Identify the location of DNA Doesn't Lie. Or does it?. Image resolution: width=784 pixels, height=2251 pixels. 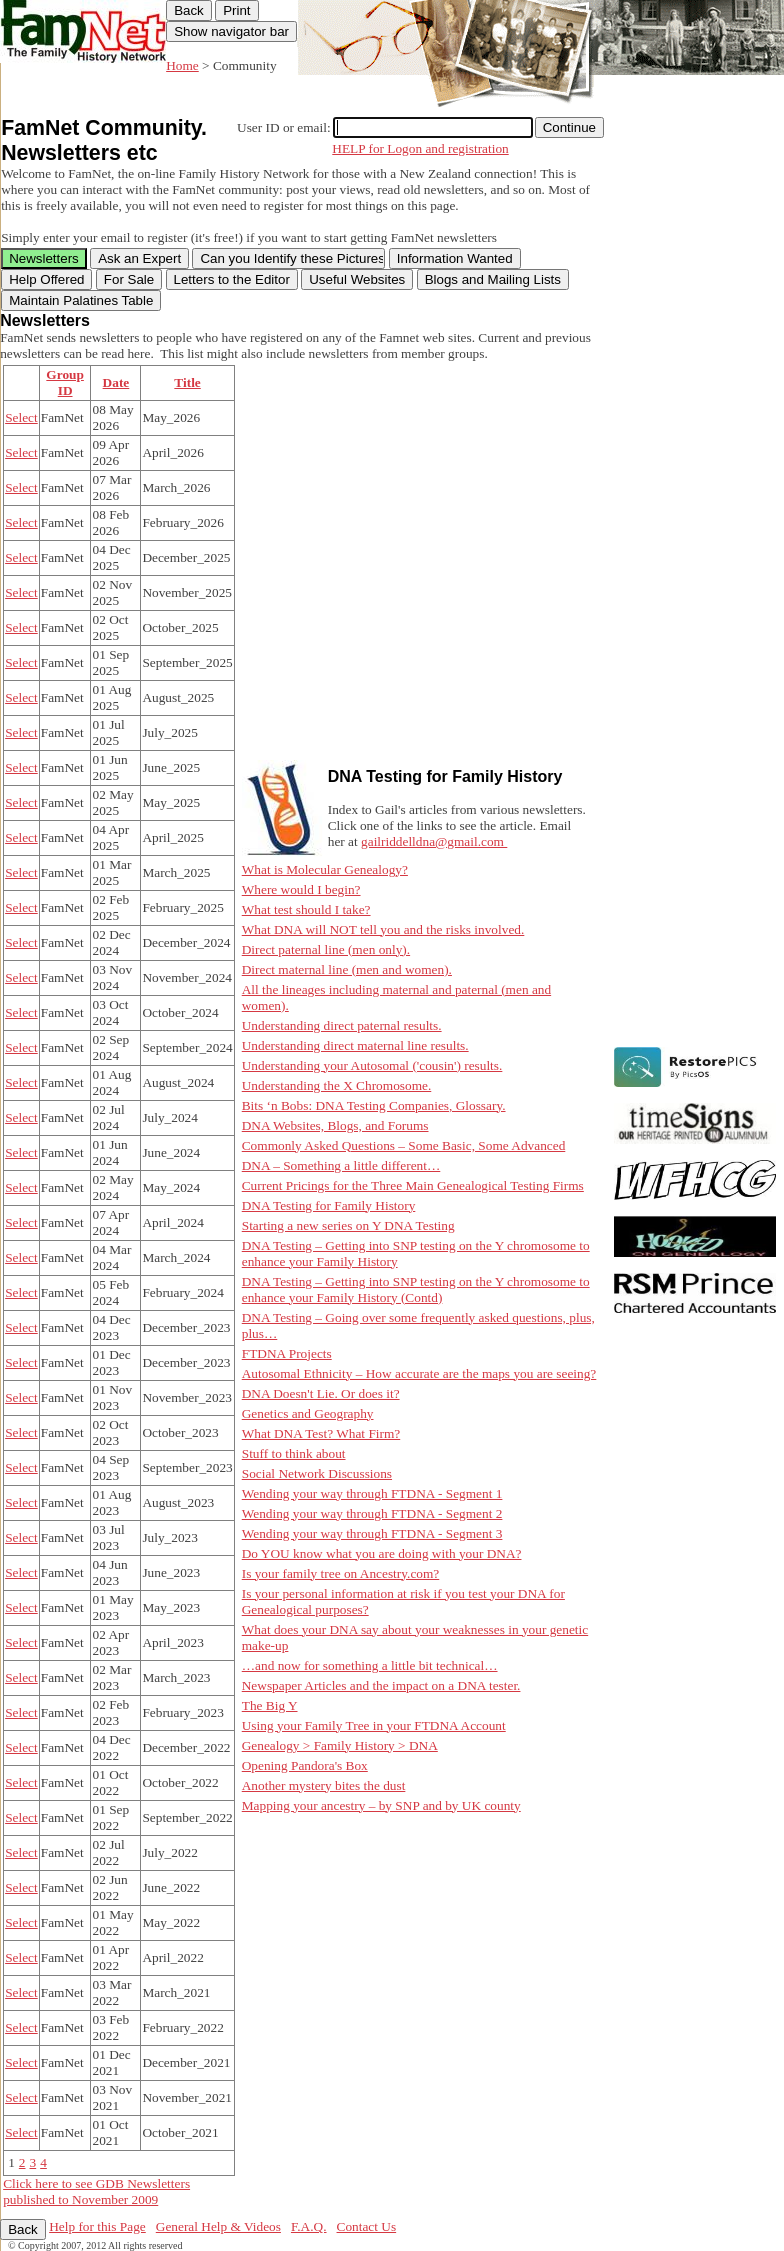
(321, 1393).